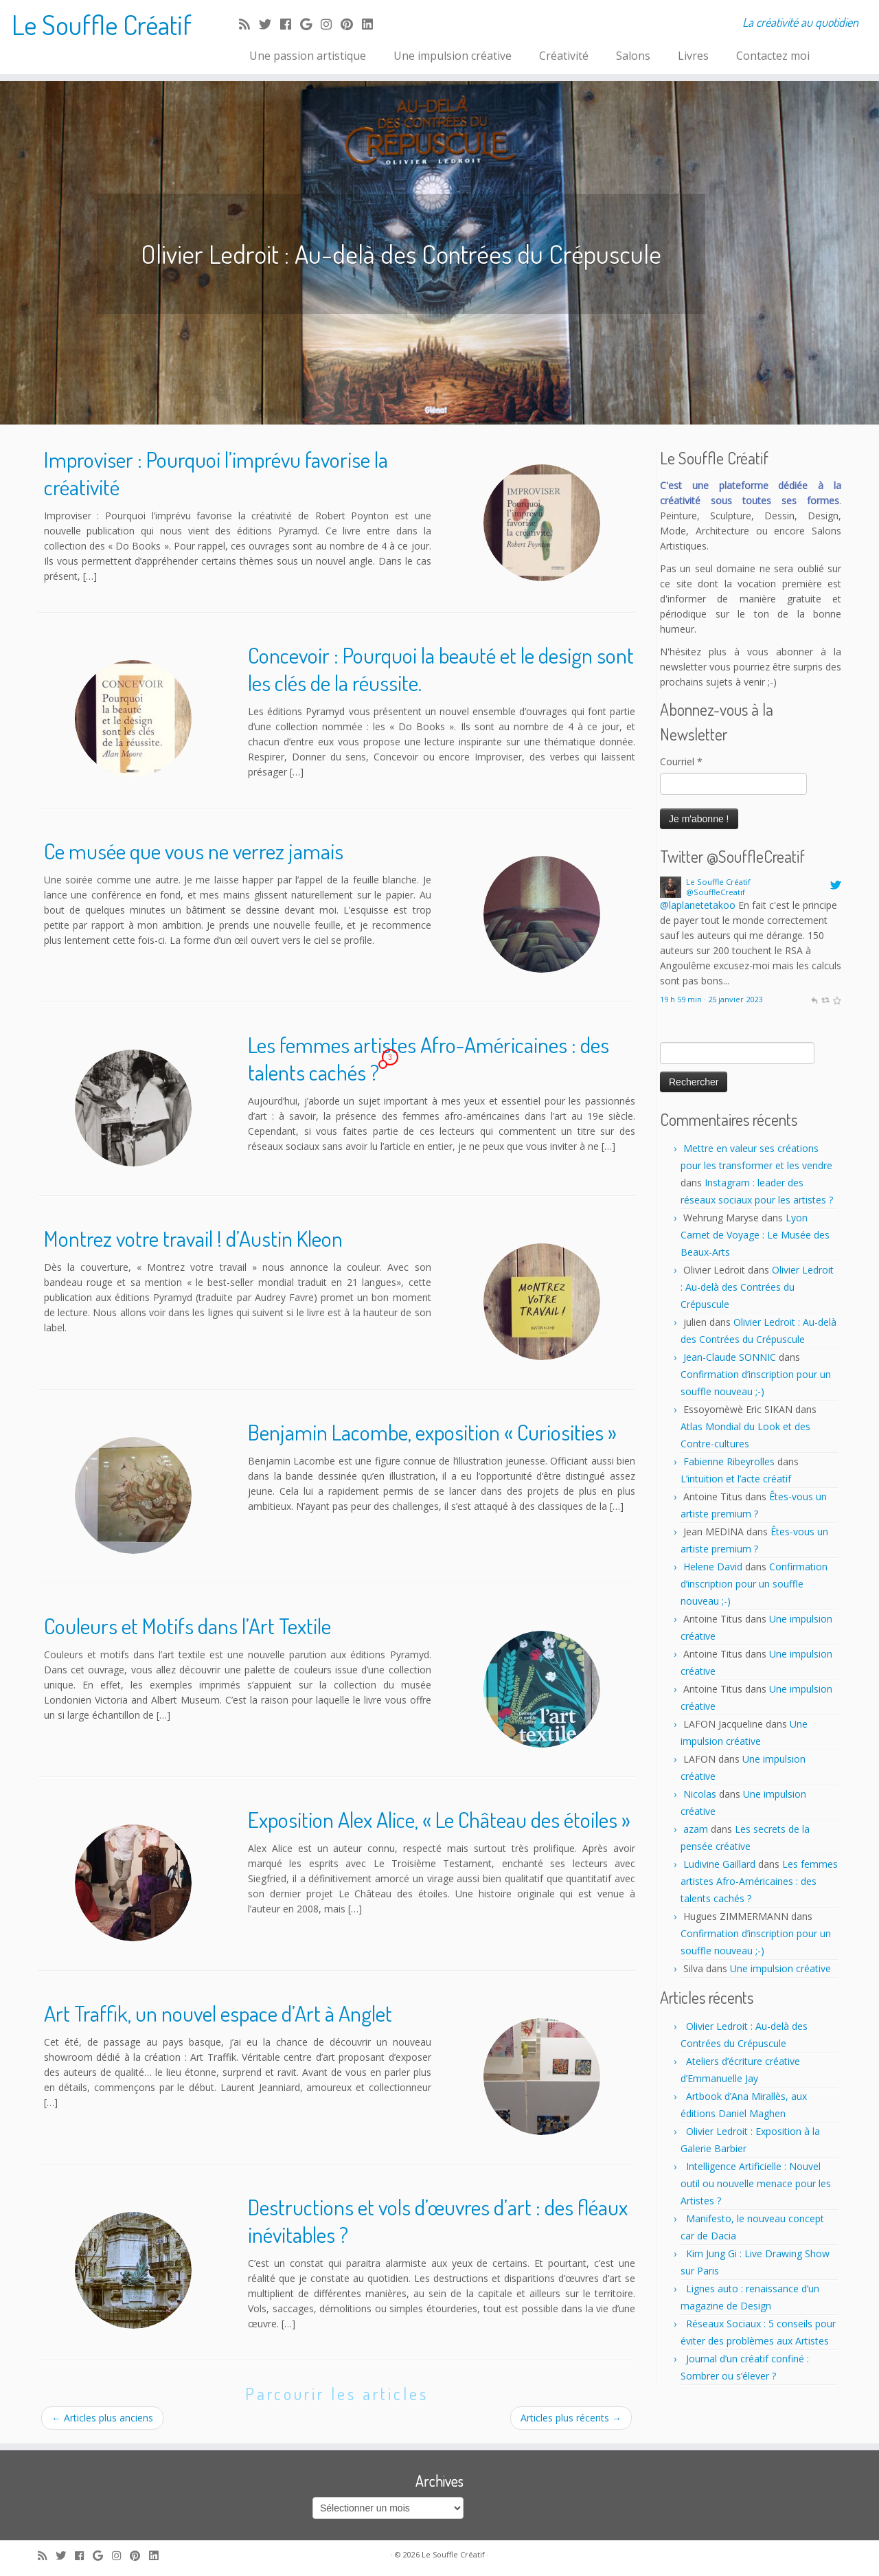  What do you see at coordinates (102, 24) in the screenshot?
I see `Le Souffle Créatif` at bounding box center [102, 24].